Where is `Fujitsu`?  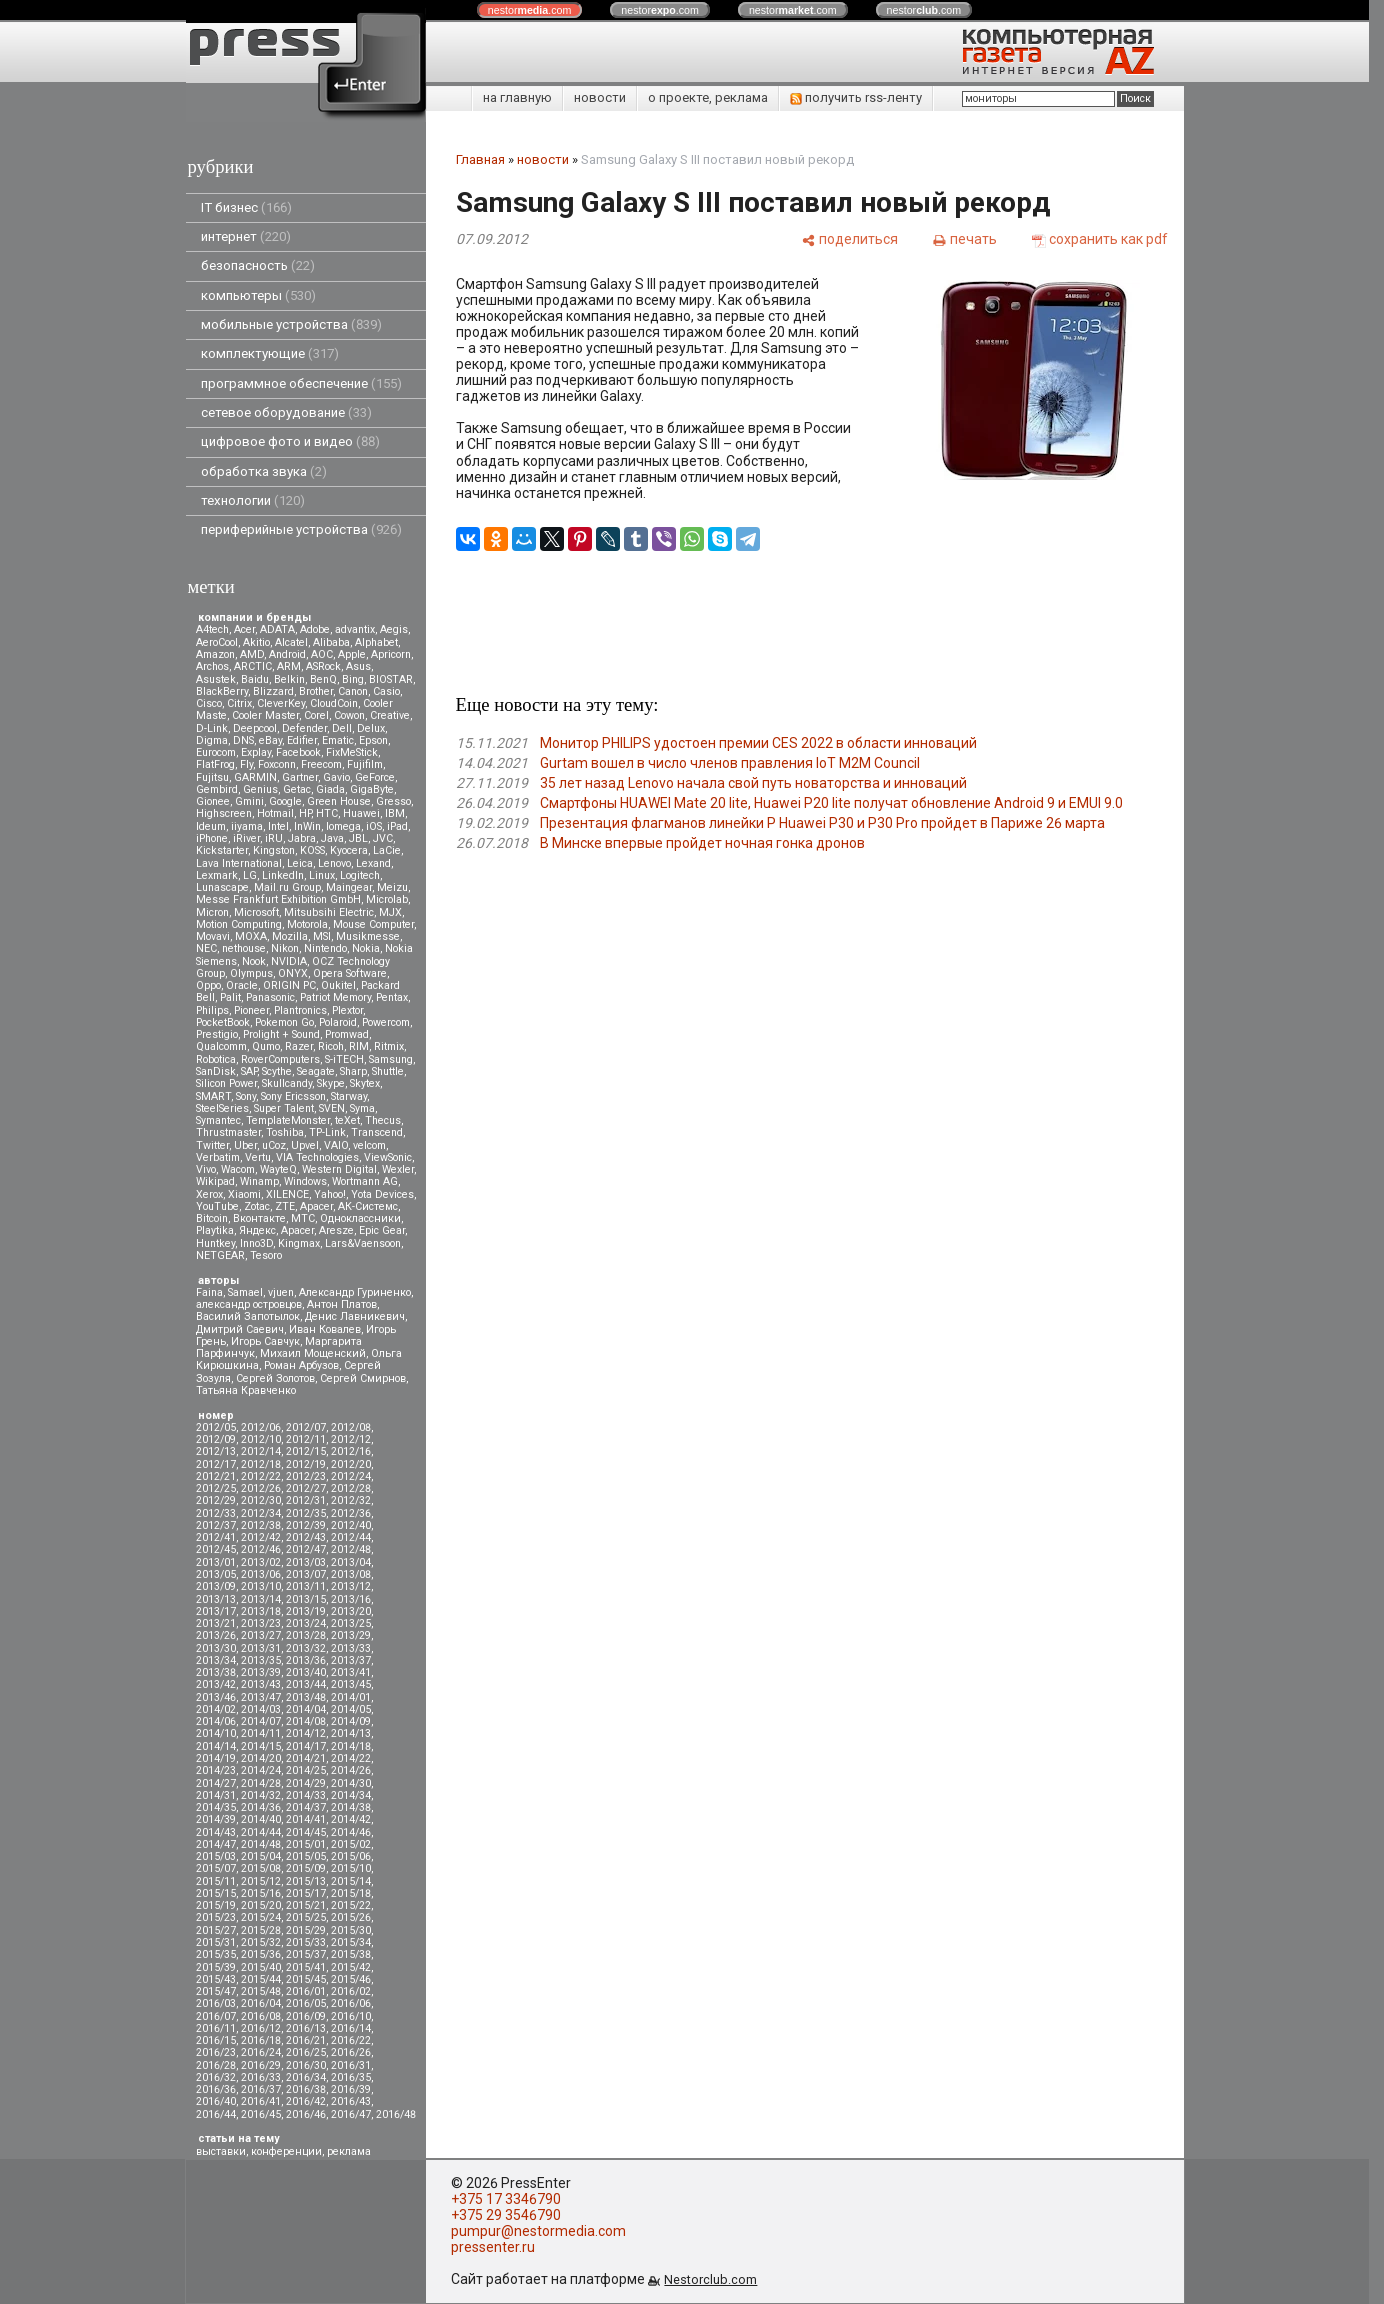 Fujitsu is located at coordinates (212, 777).